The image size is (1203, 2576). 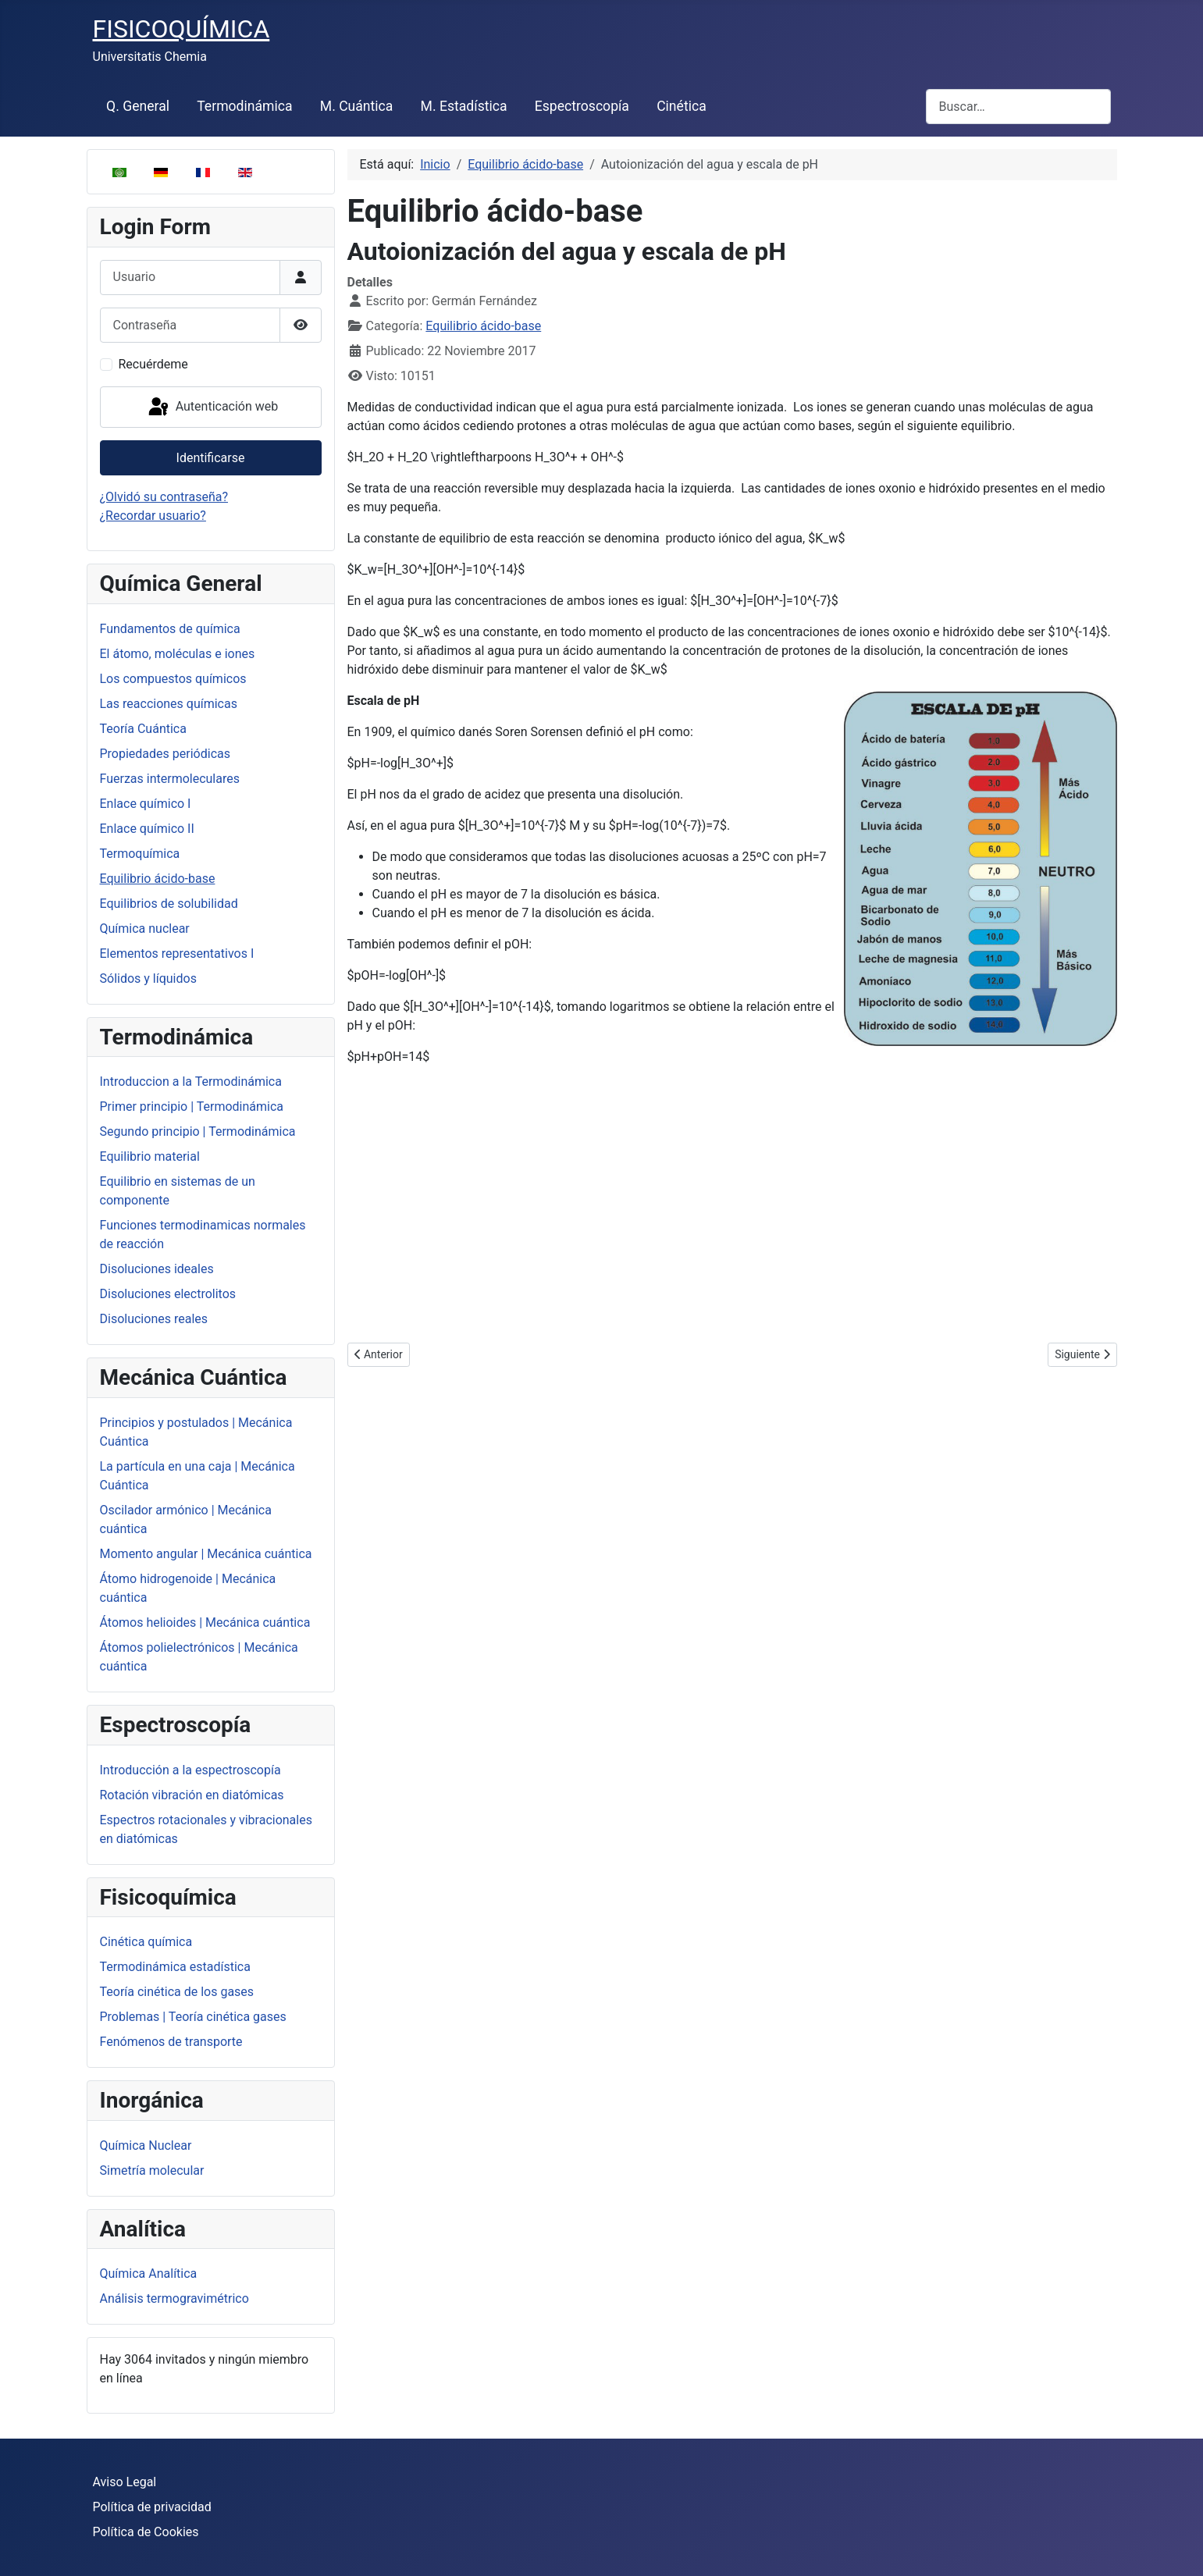 What do you see at coordinates (157, 878) in the screenshot?
I see `Equilibrio ácido-base` at bounding box center [157, 878].